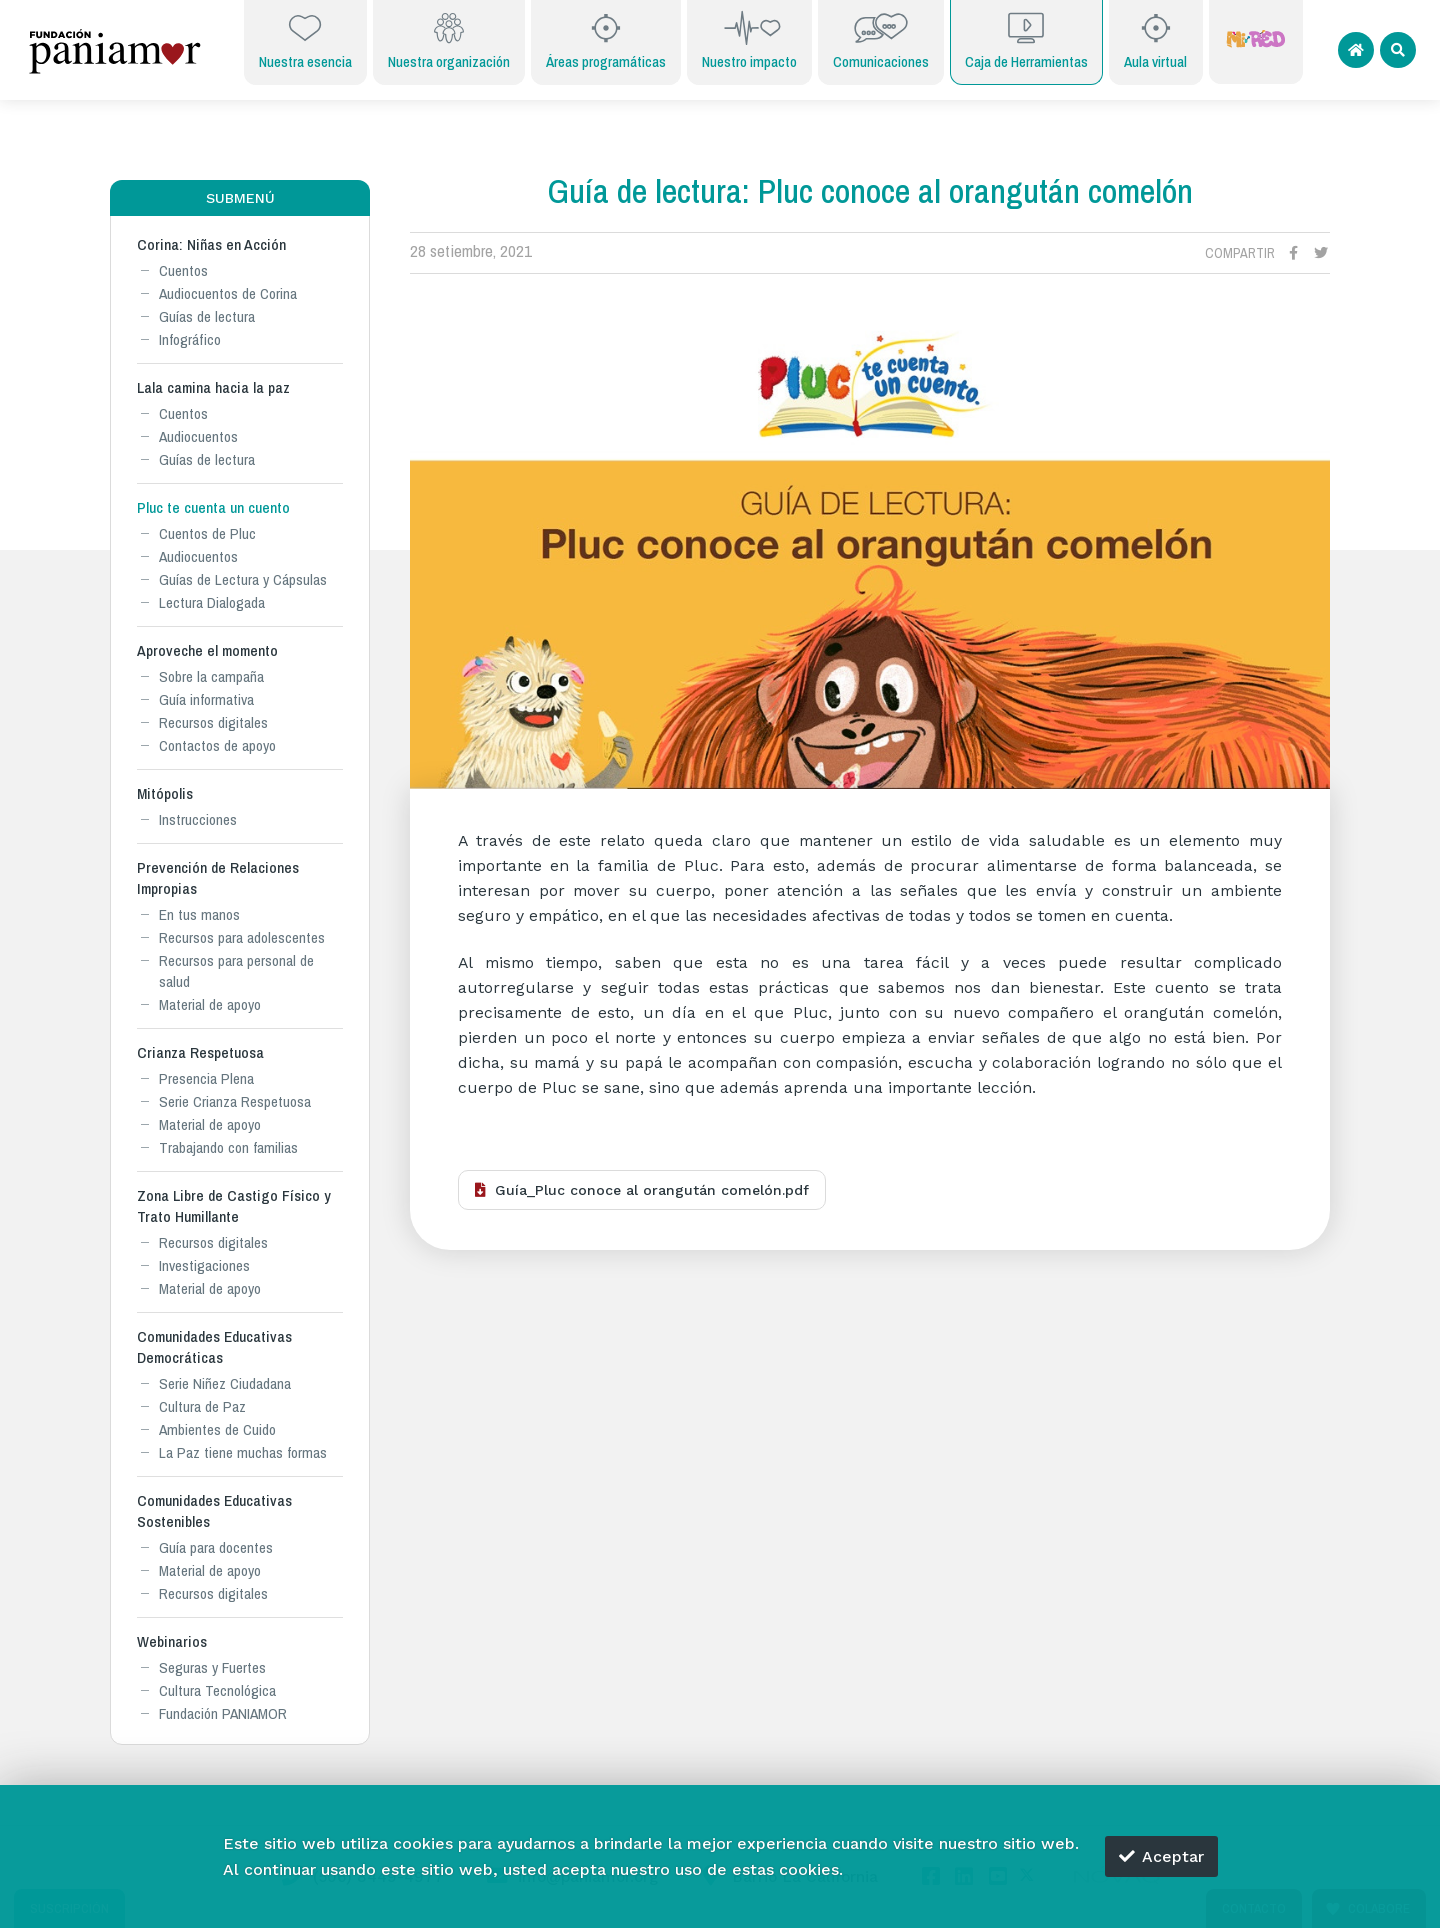  I want to click on Prevención de Relaciones Impropias, so click(218, 878).